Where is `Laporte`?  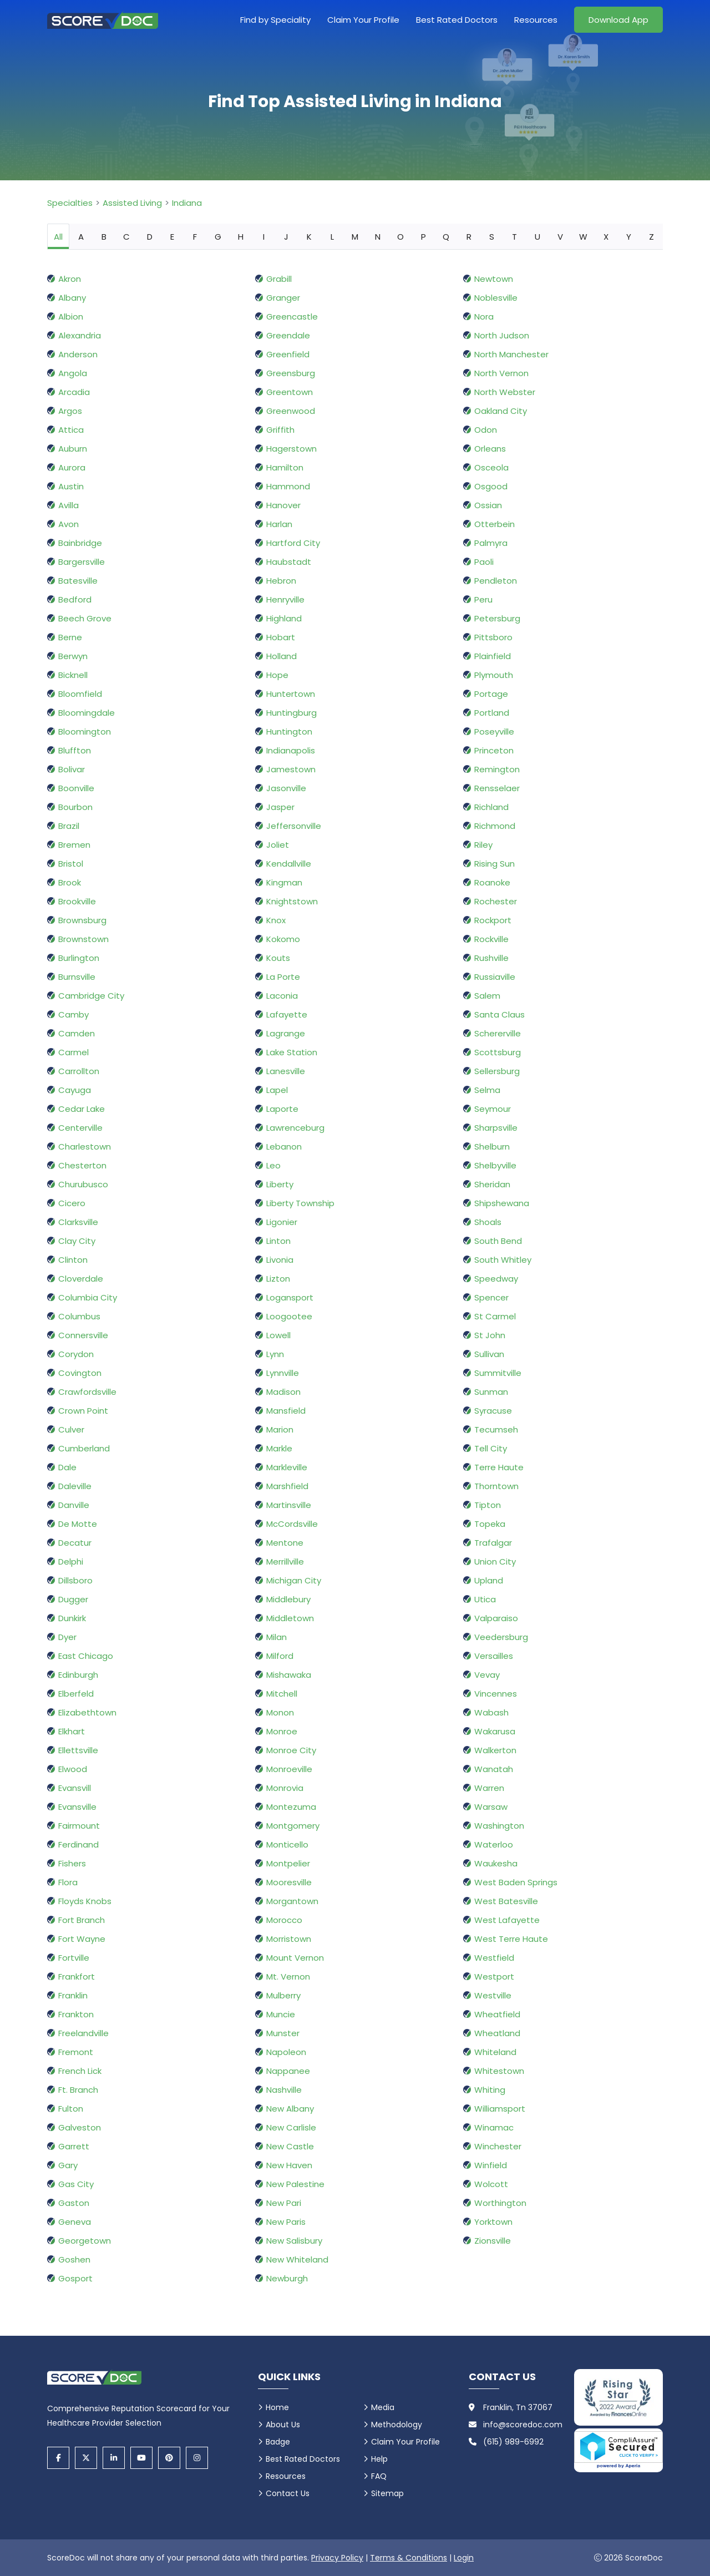 Laporte is located at coordinates (282, 1109).